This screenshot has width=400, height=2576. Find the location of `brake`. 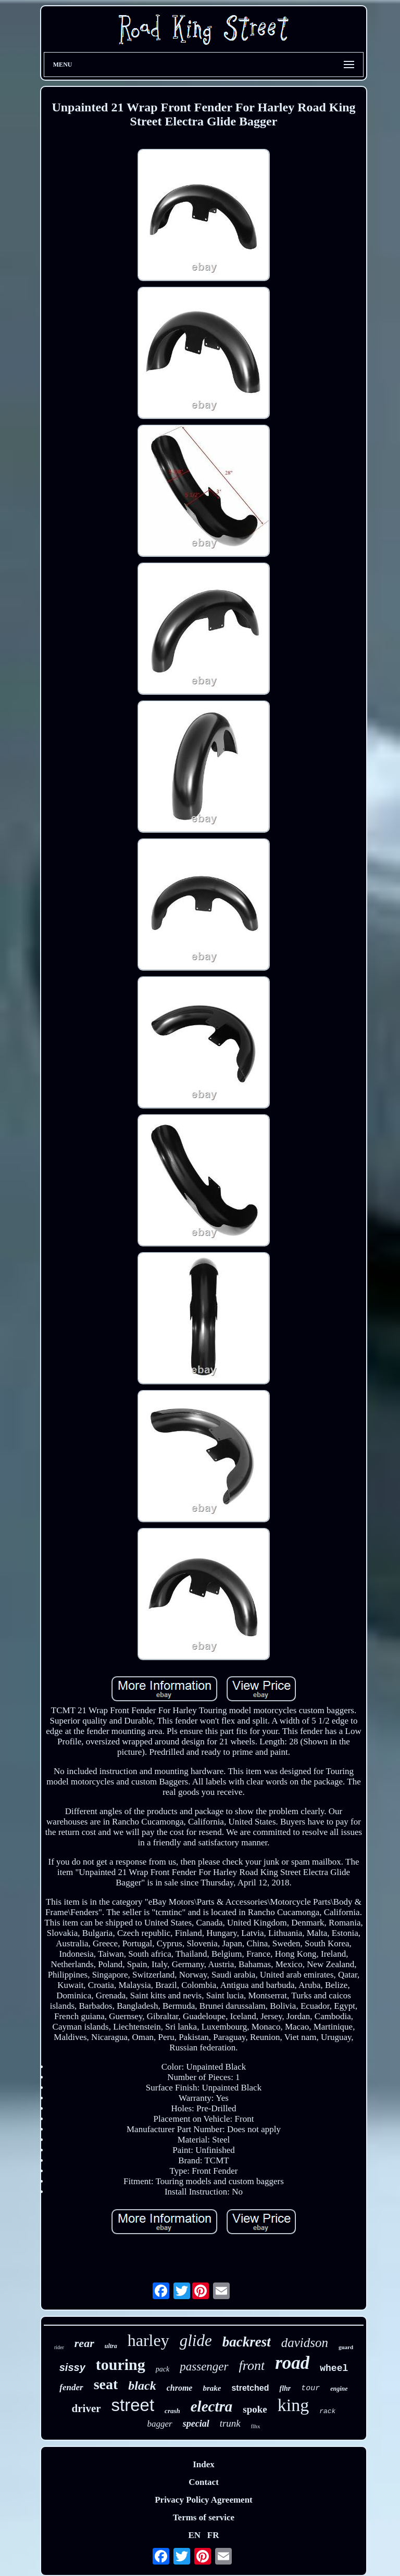

brake is located at coordinates (212, 2388).